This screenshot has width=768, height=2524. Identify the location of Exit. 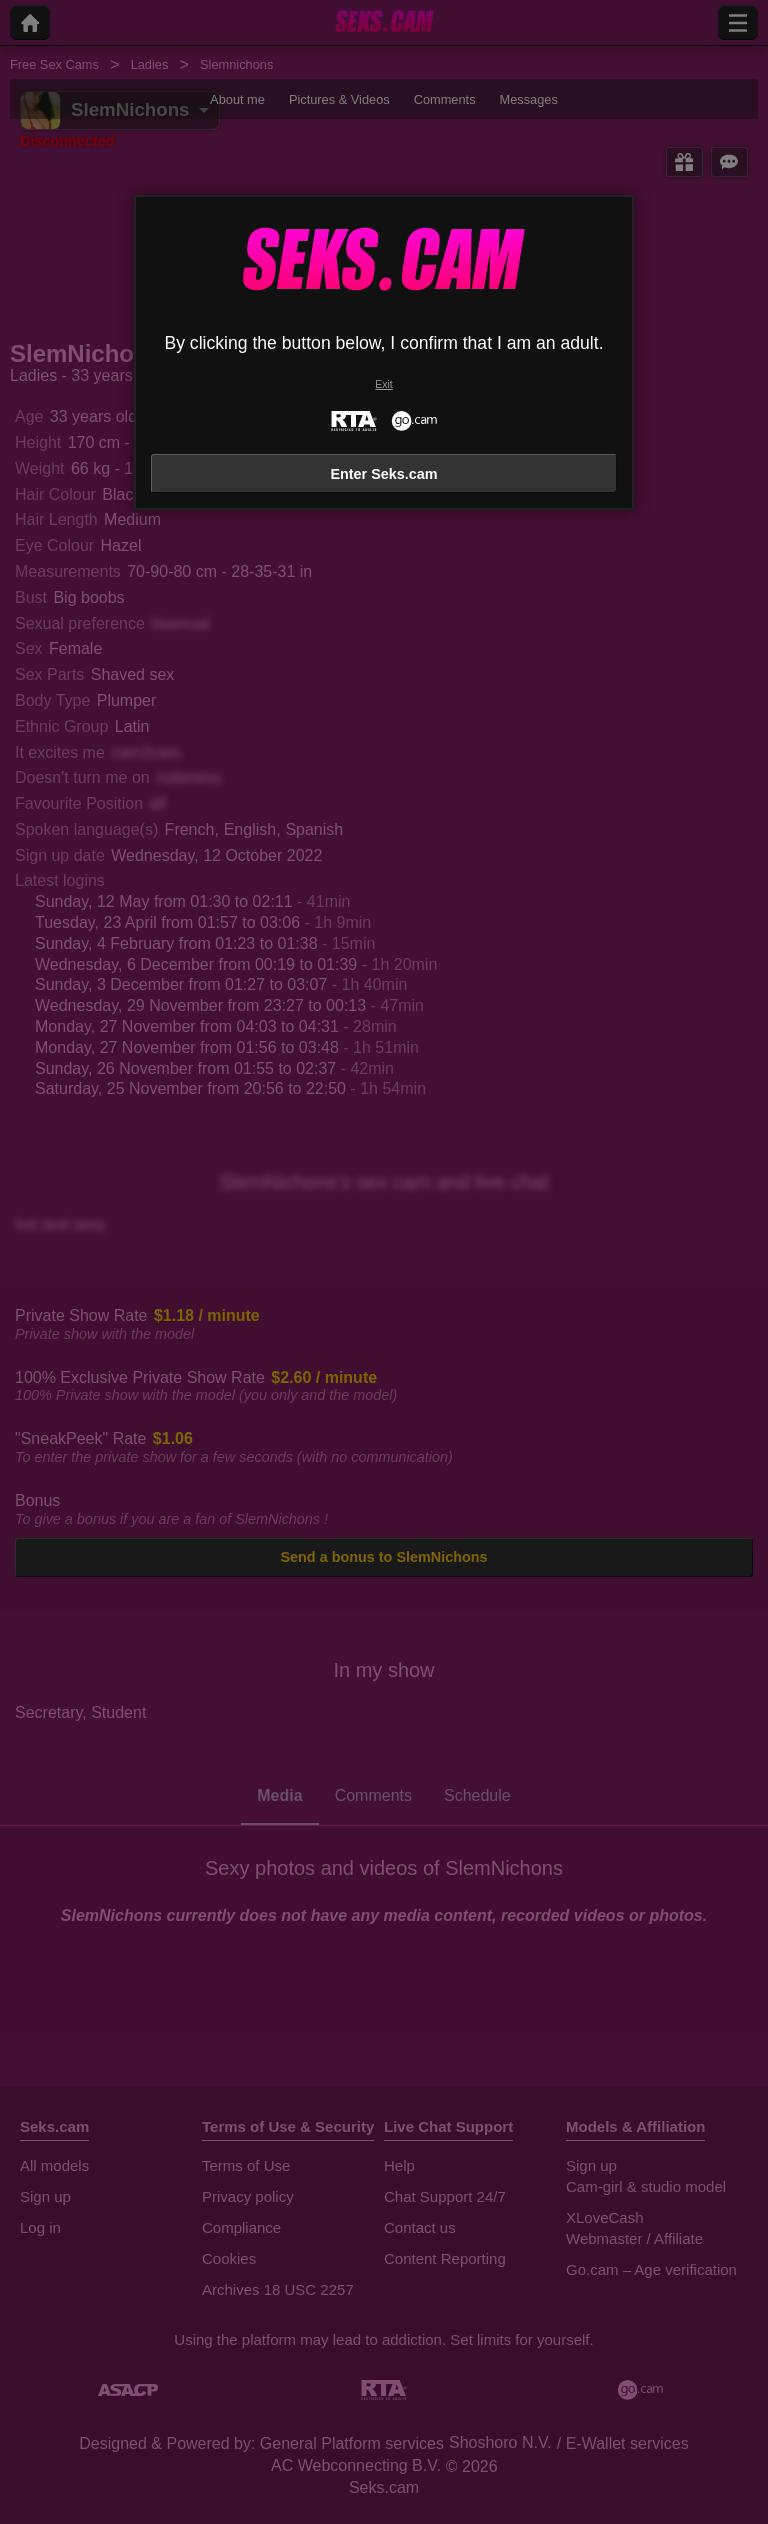
(383, 384).